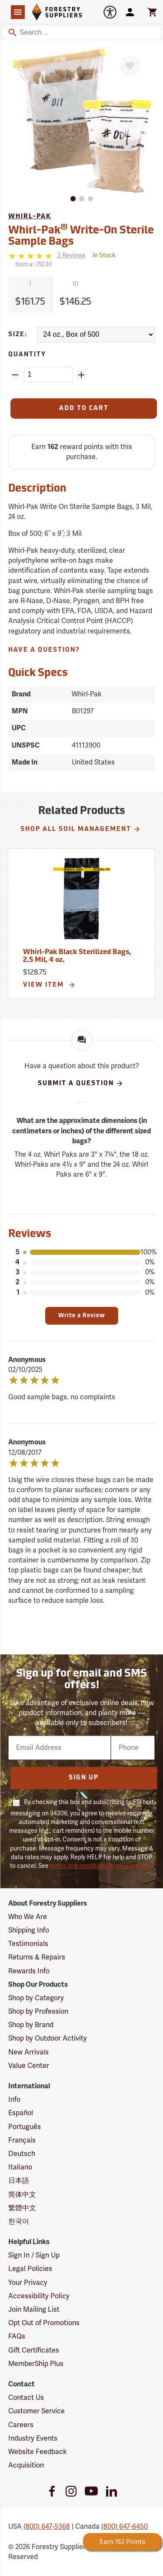 The image size is (163, 2576). What do you see at coordinates (71, 255) in the screenshot?
I see `[See reviews]` at bounding box center [71, 255].